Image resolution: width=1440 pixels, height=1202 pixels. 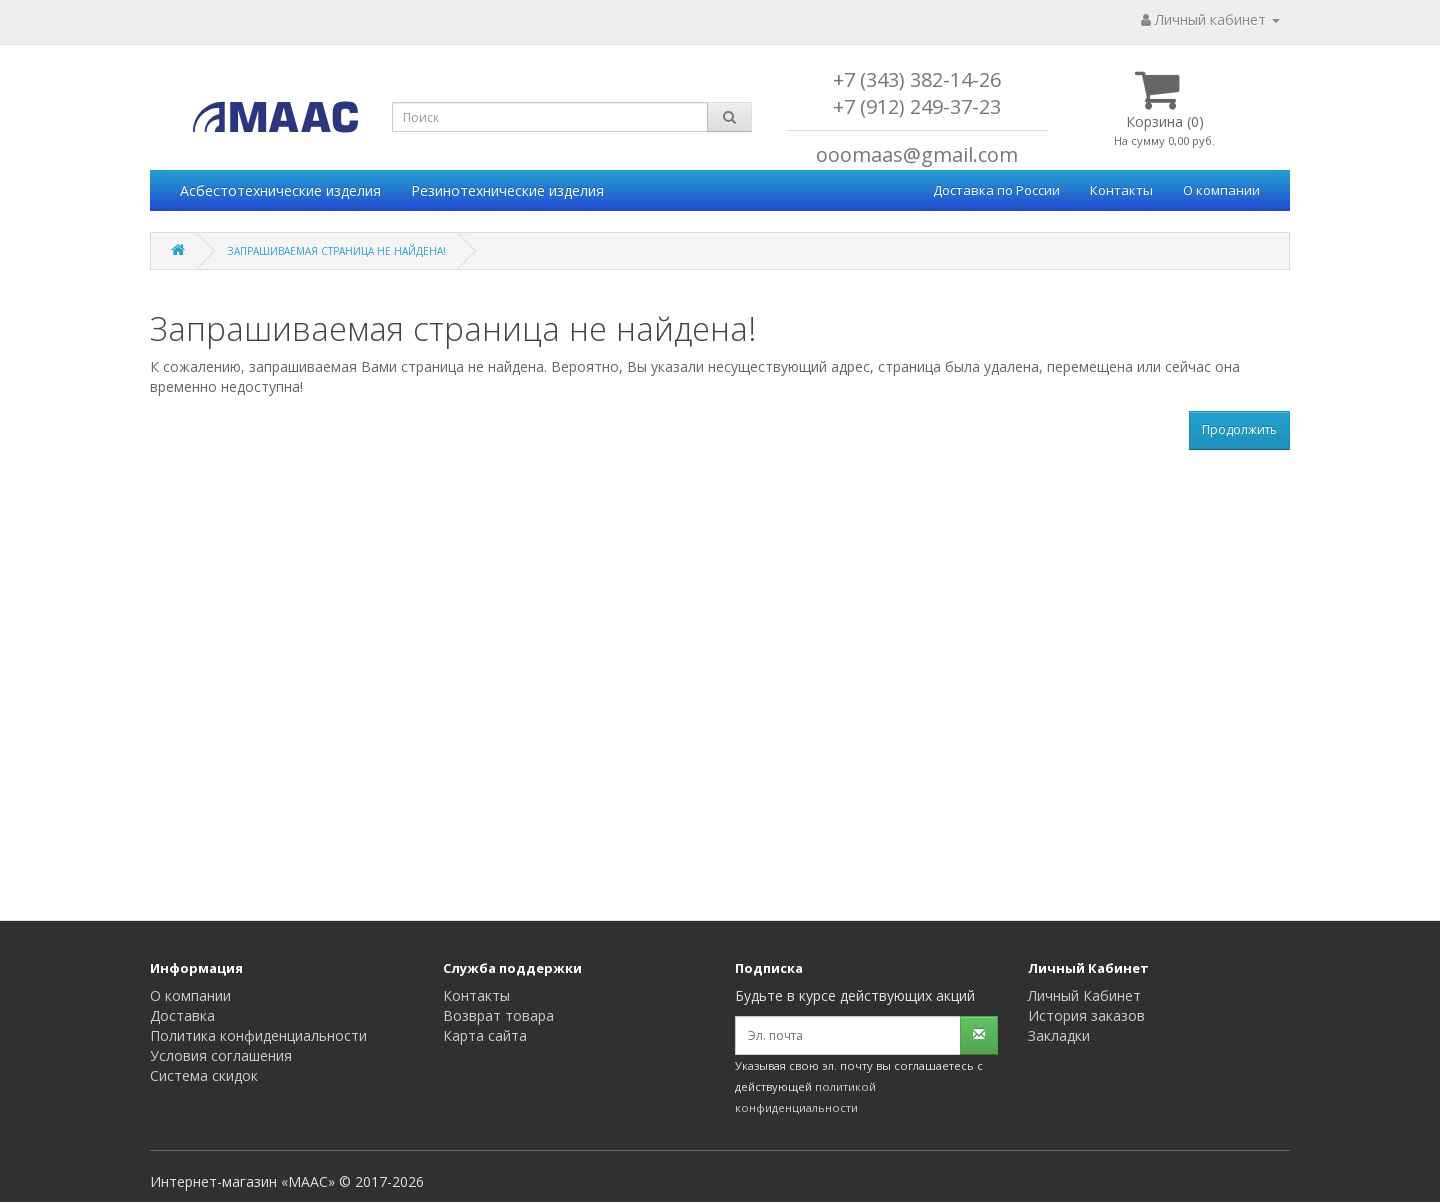 What do you see at coordinates (1084, 995) in the screenshot?
I see `Личный Кабинет` at bounding box center [1084, 995].